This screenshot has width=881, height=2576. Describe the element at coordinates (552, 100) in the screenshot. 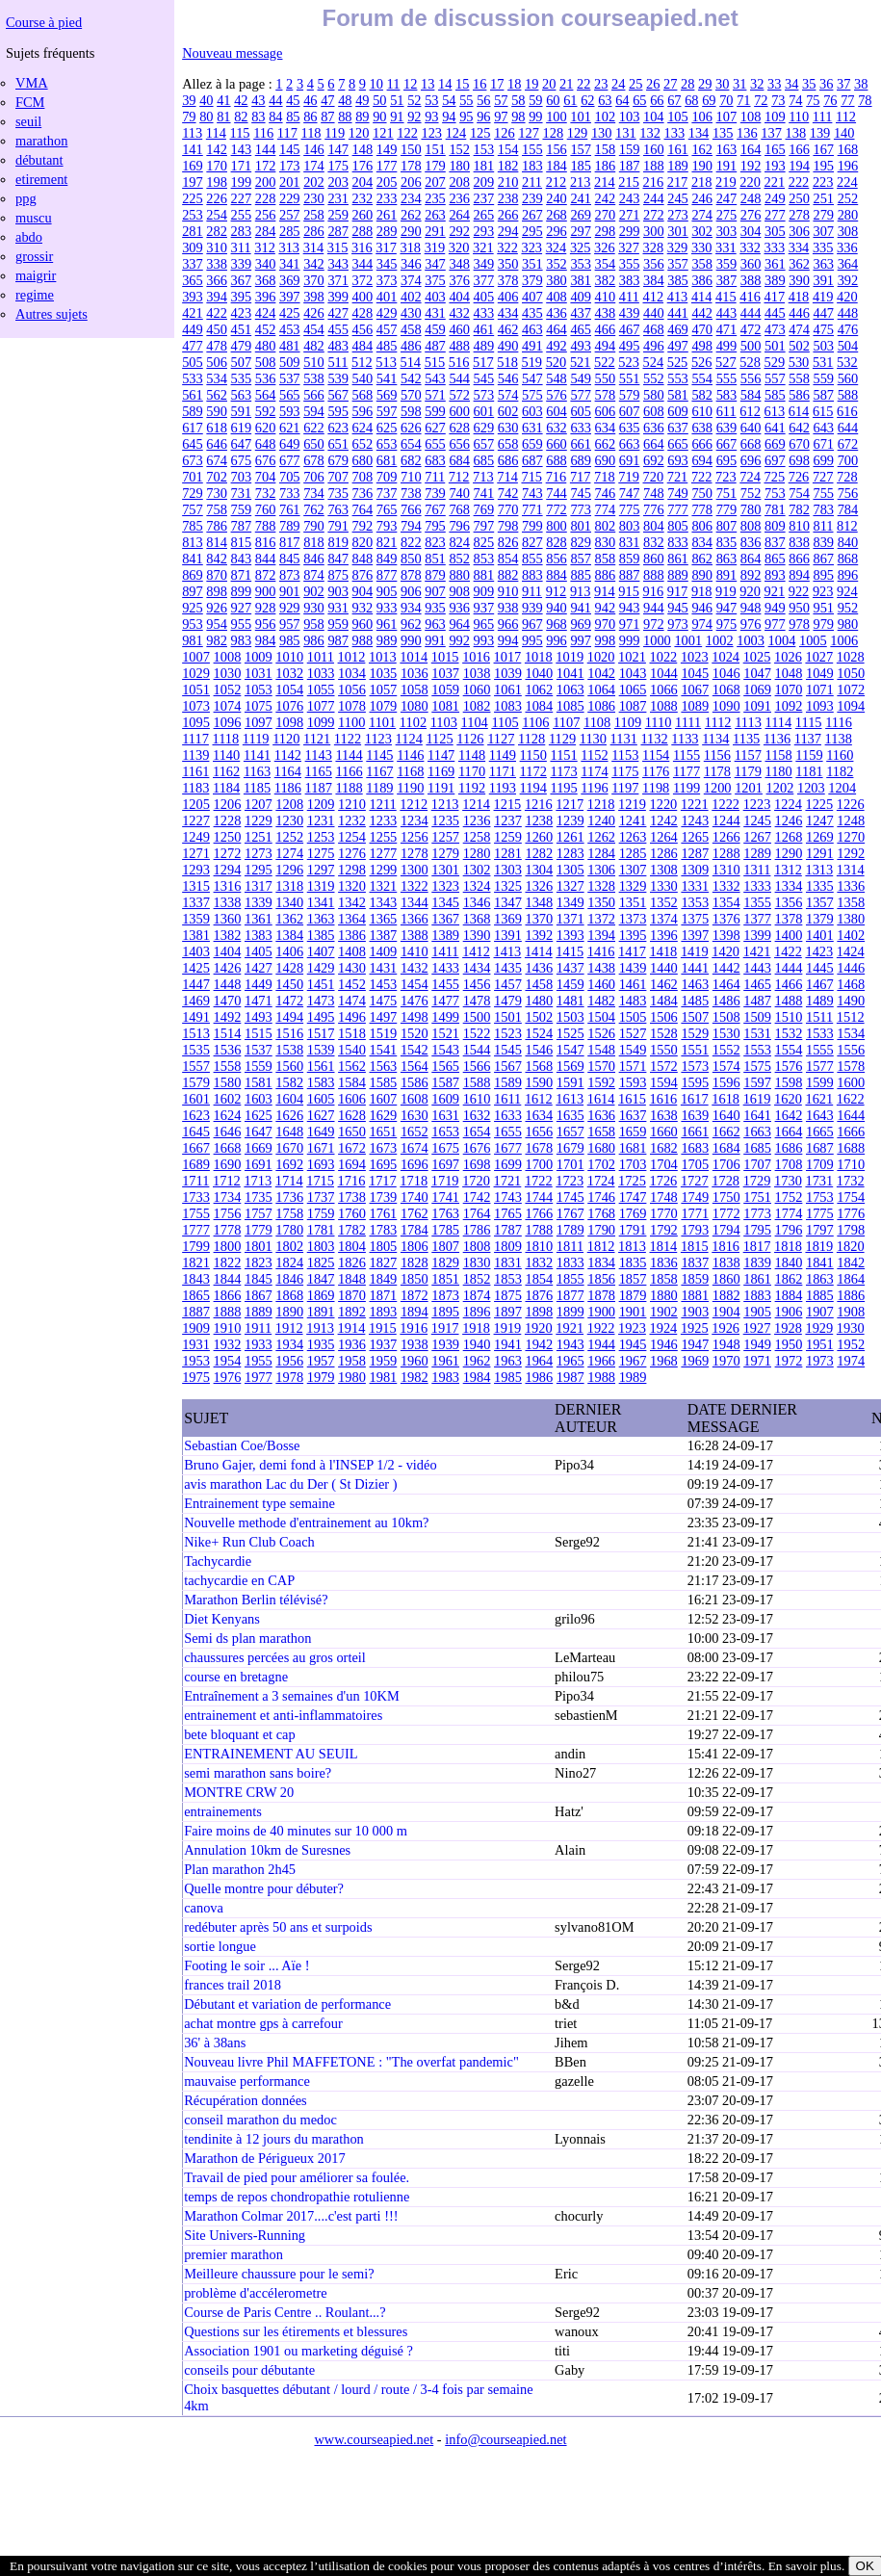

I see `60` at that location.